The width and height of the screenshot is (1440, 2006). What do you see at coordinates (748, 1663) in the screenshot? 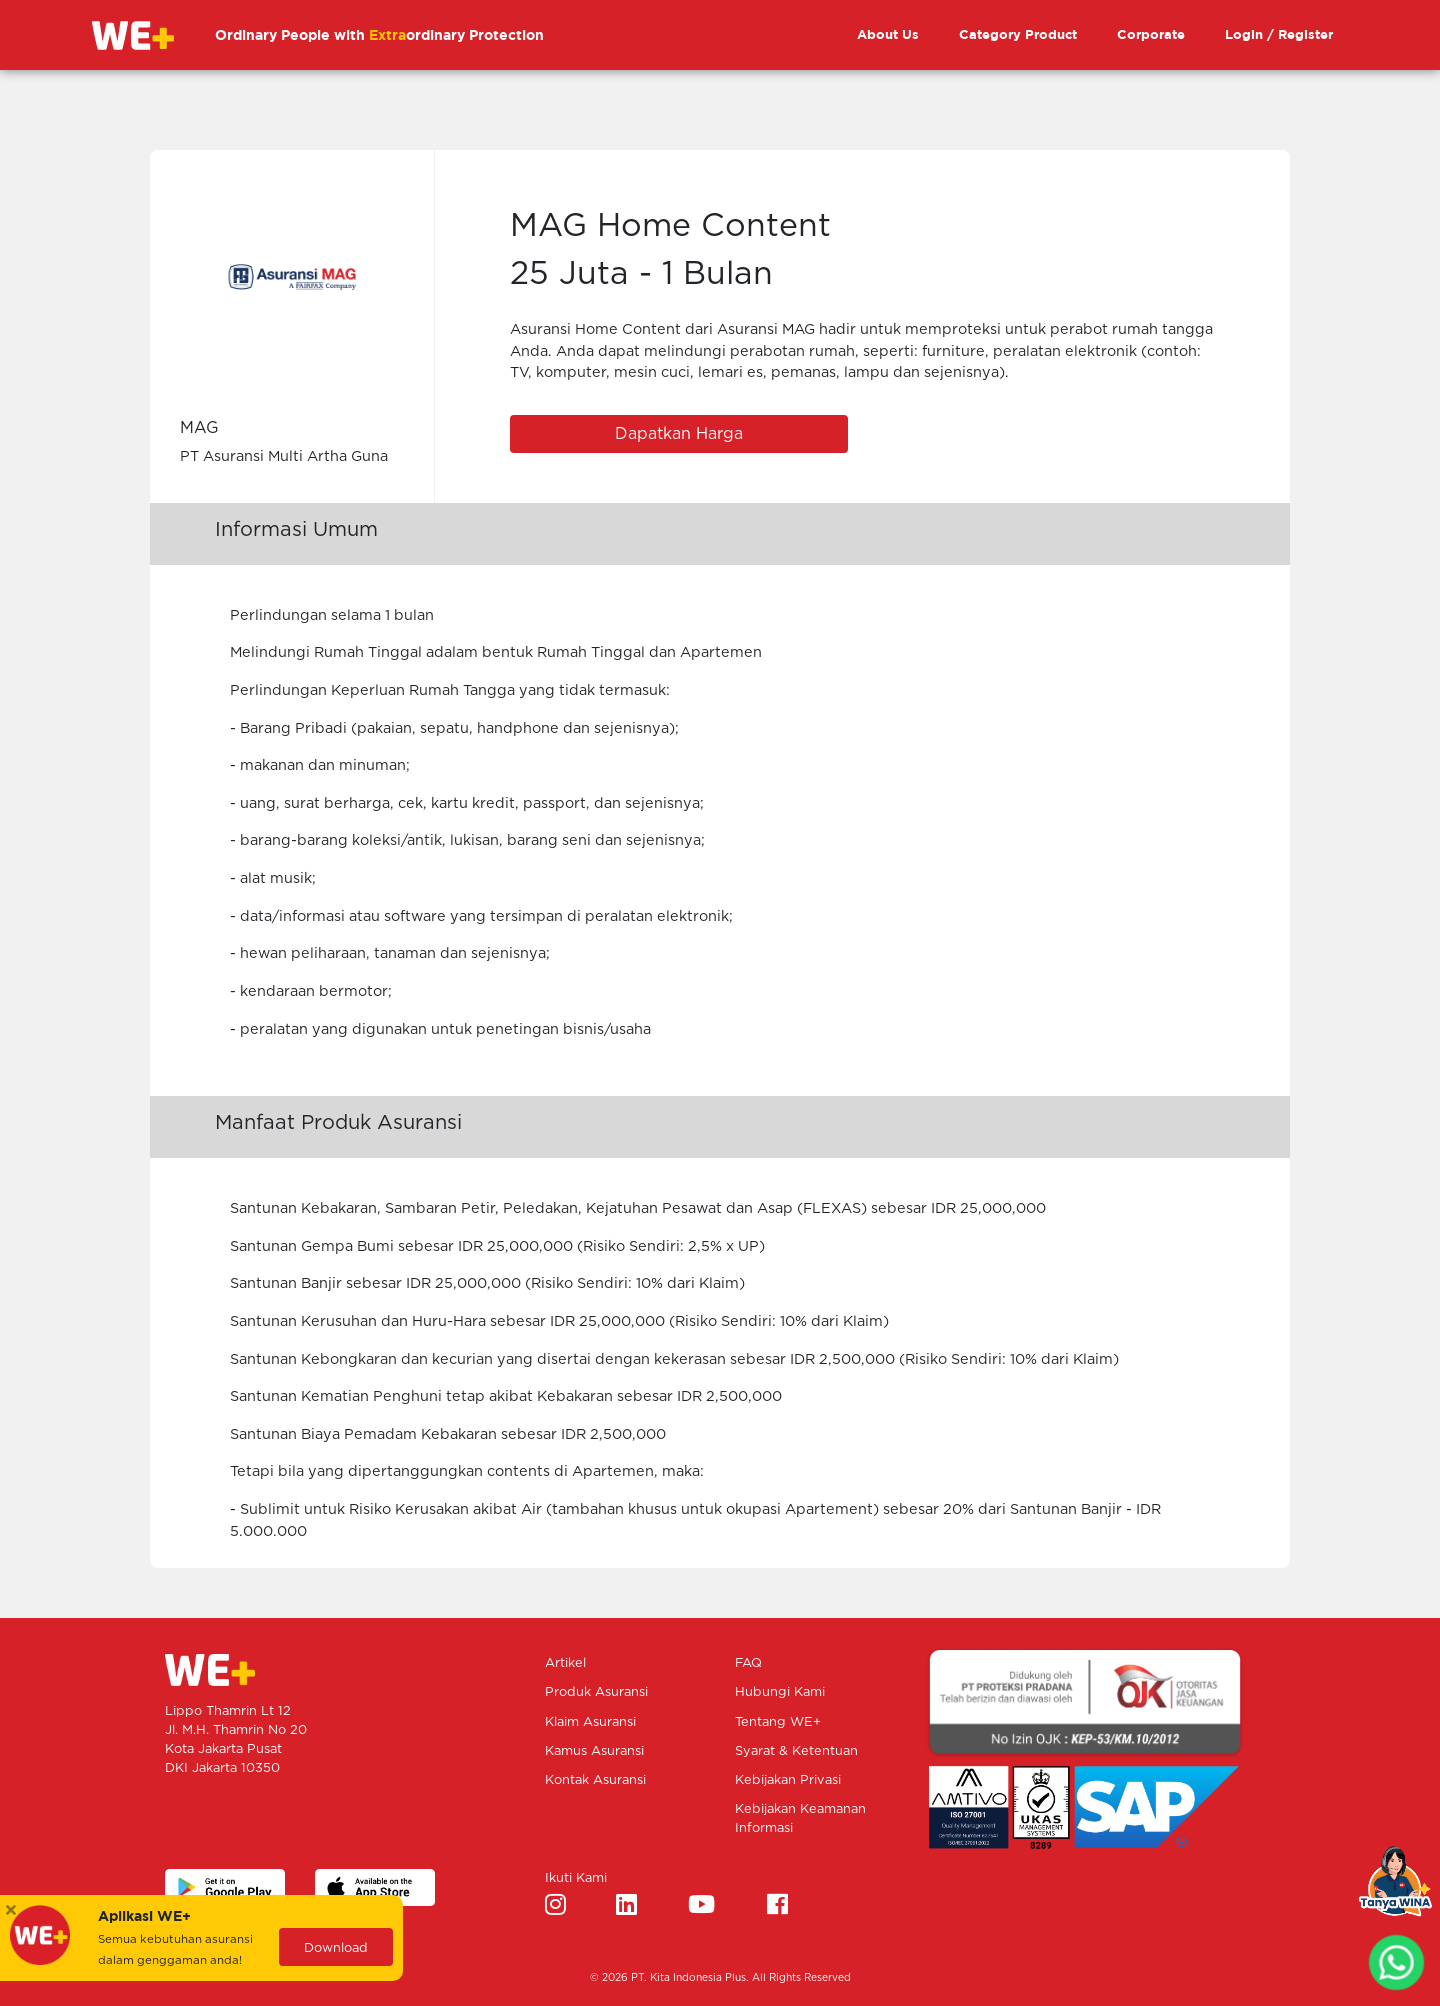
I see `FAQ` at bounding box center [748, 1663].